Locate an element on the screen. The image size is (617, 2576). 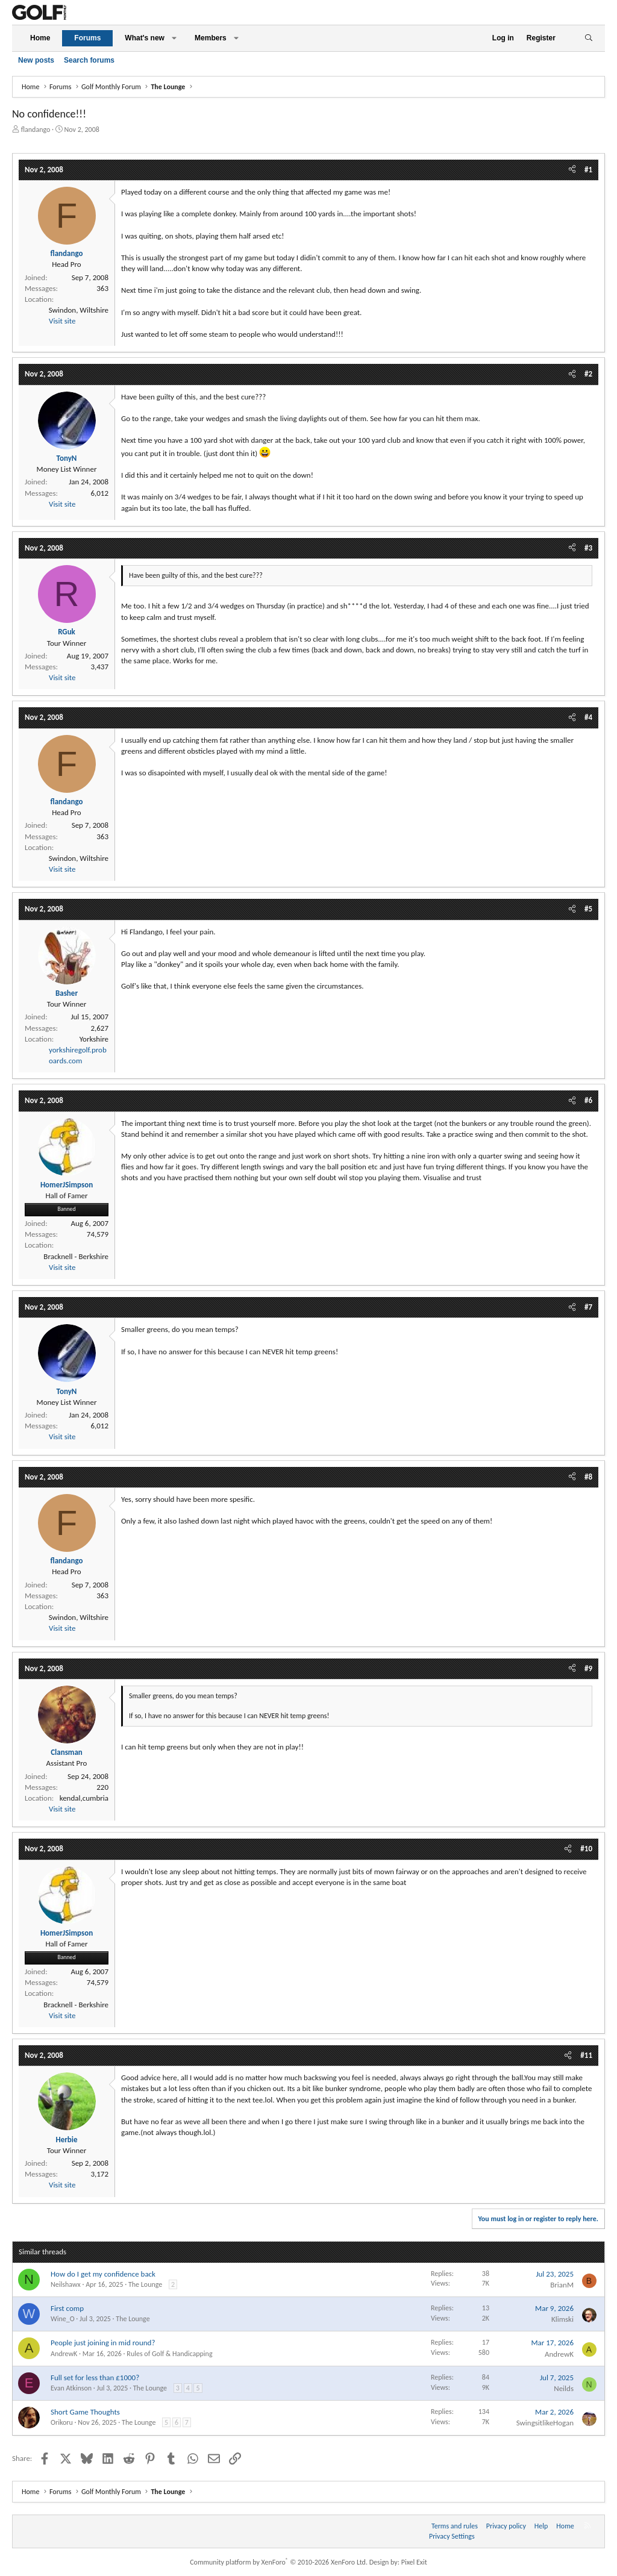
Search forums is located at coordinates (89, 60).